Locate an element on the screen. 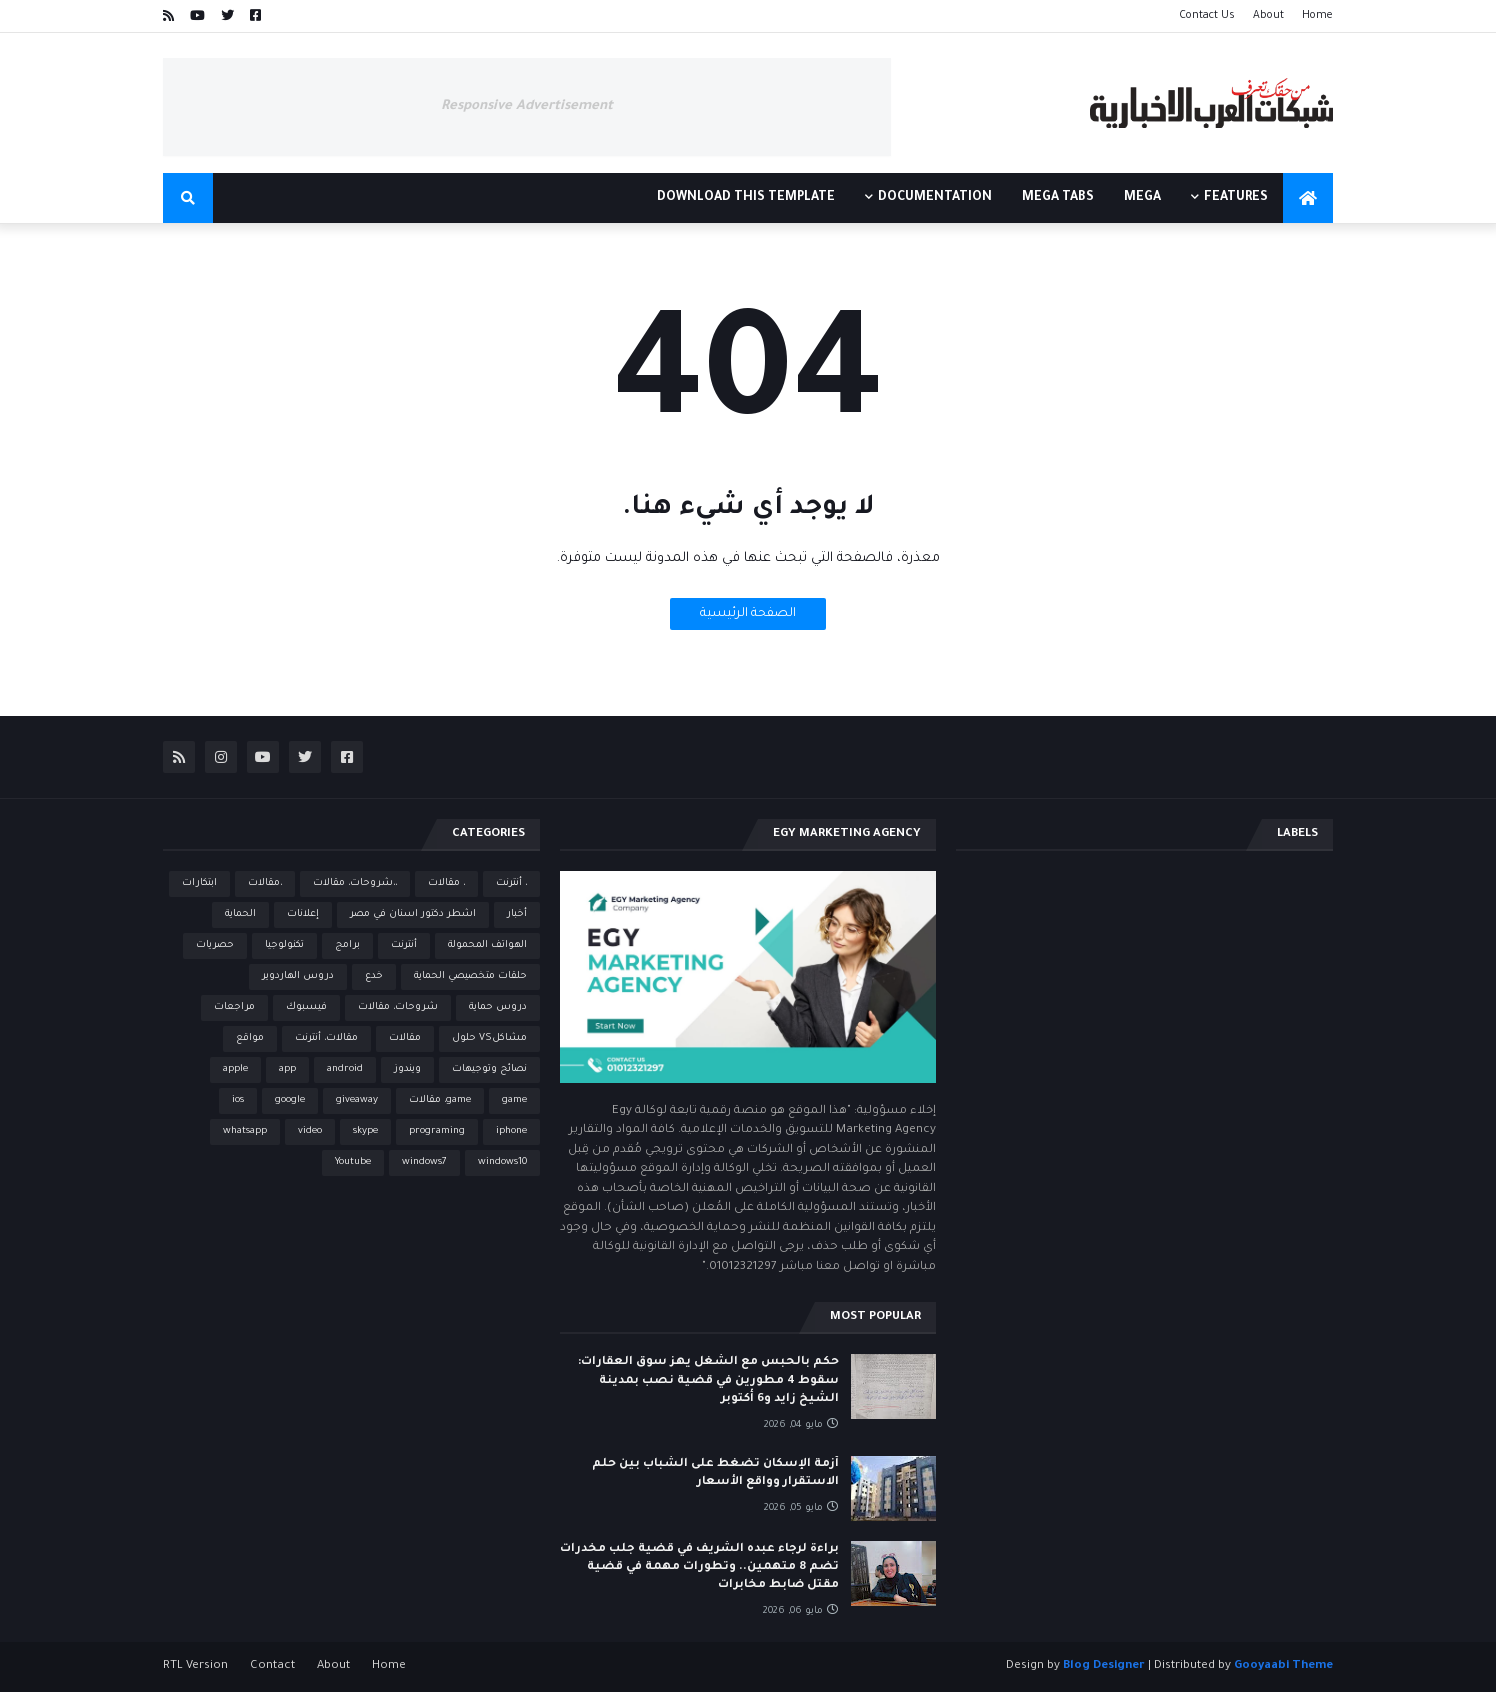  براءة لرجاء عبده الشريف في قضية جلب مخدرات تضم 8 متهمين.. وتطورات مهمة في قضية مقتل ضابط مخابرات is located at coordinates (699, 1567).